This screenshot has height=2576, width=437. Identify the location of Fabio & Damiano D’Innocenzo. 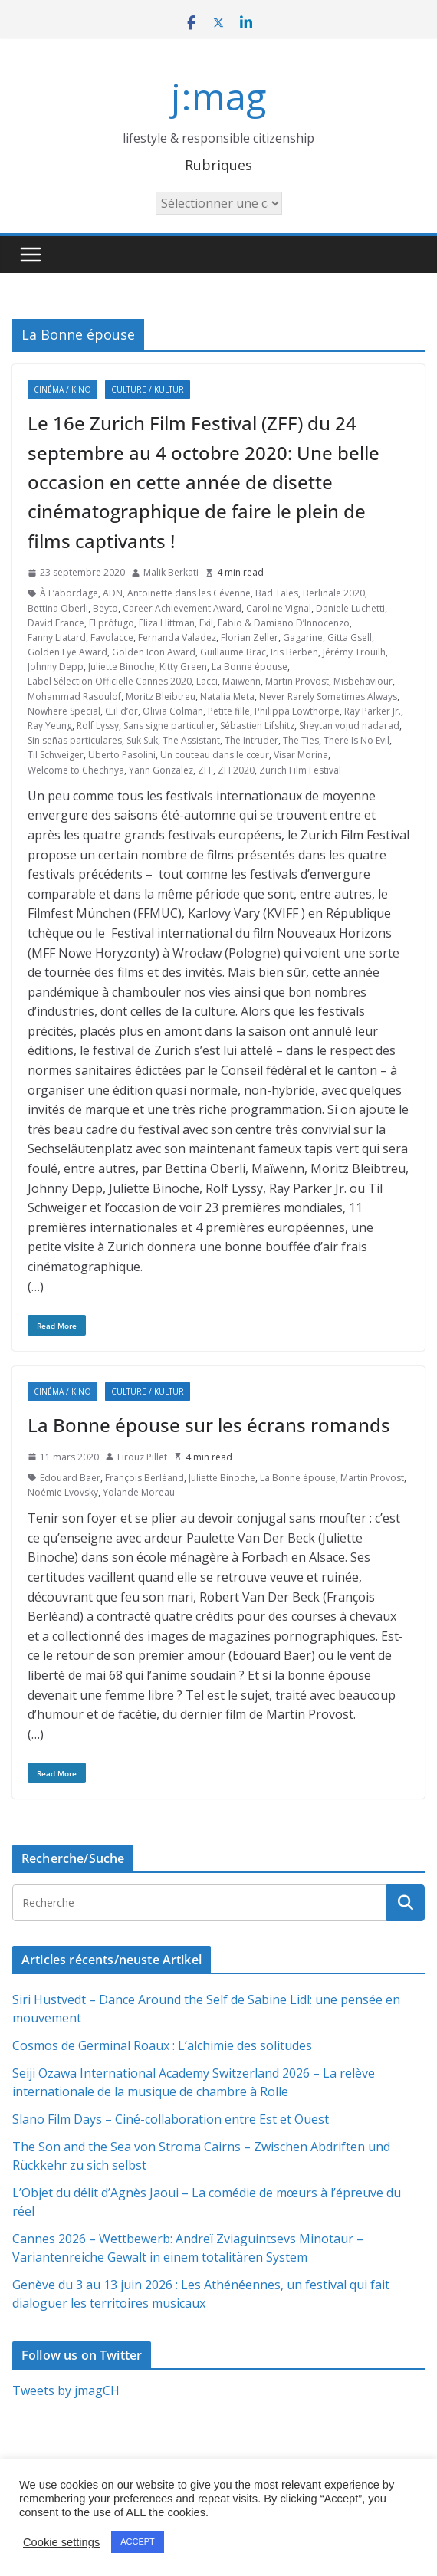
(284, 622).